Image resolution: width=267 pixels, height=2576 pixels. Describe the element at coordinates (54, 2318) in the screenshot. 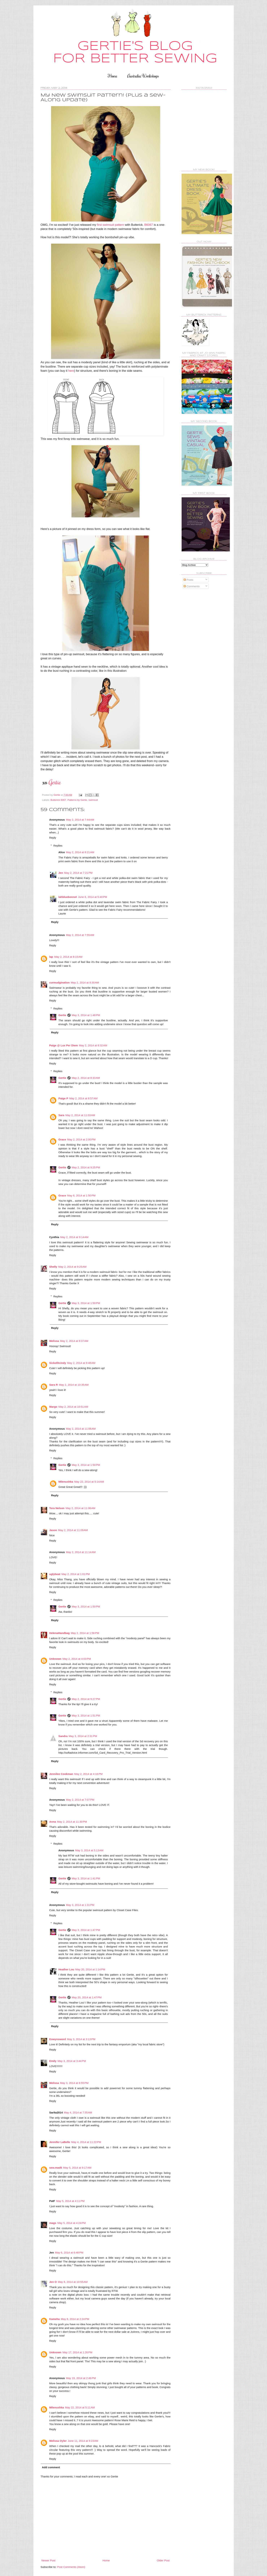

I see `Kameha` at that location.